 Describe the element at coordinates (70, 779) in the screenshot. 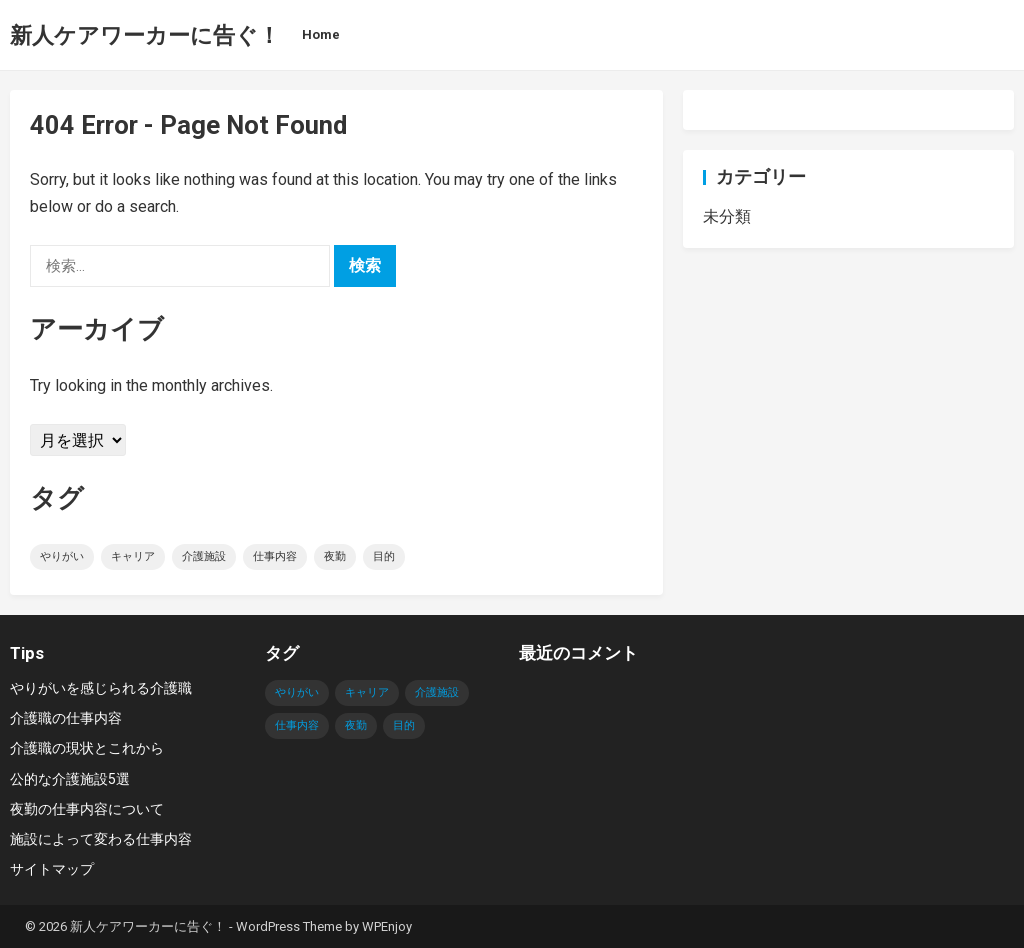

I see `公的な介護施設5選` at that location.